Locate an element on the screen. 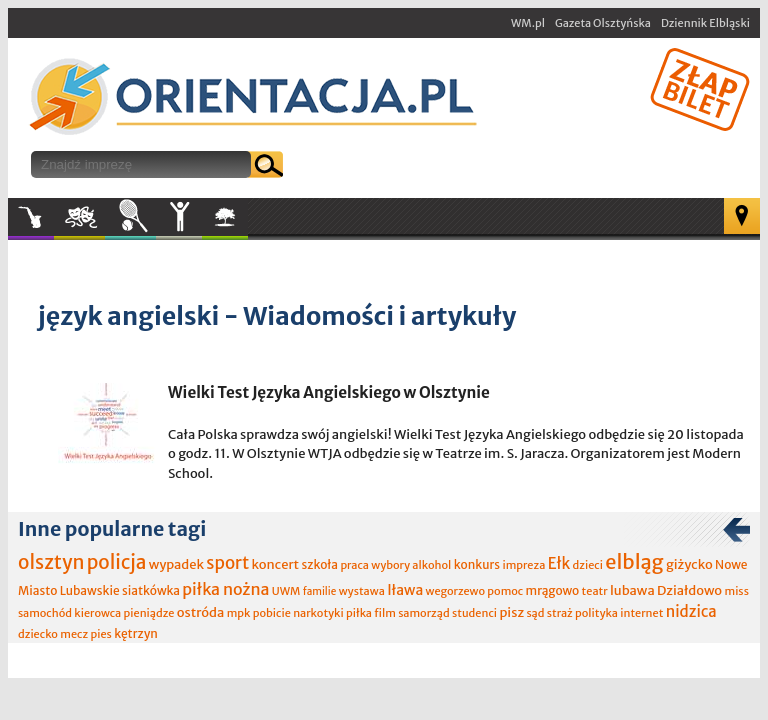 This screenshot has width=768, height=720. wypadek is located at coordinates (176, 564).